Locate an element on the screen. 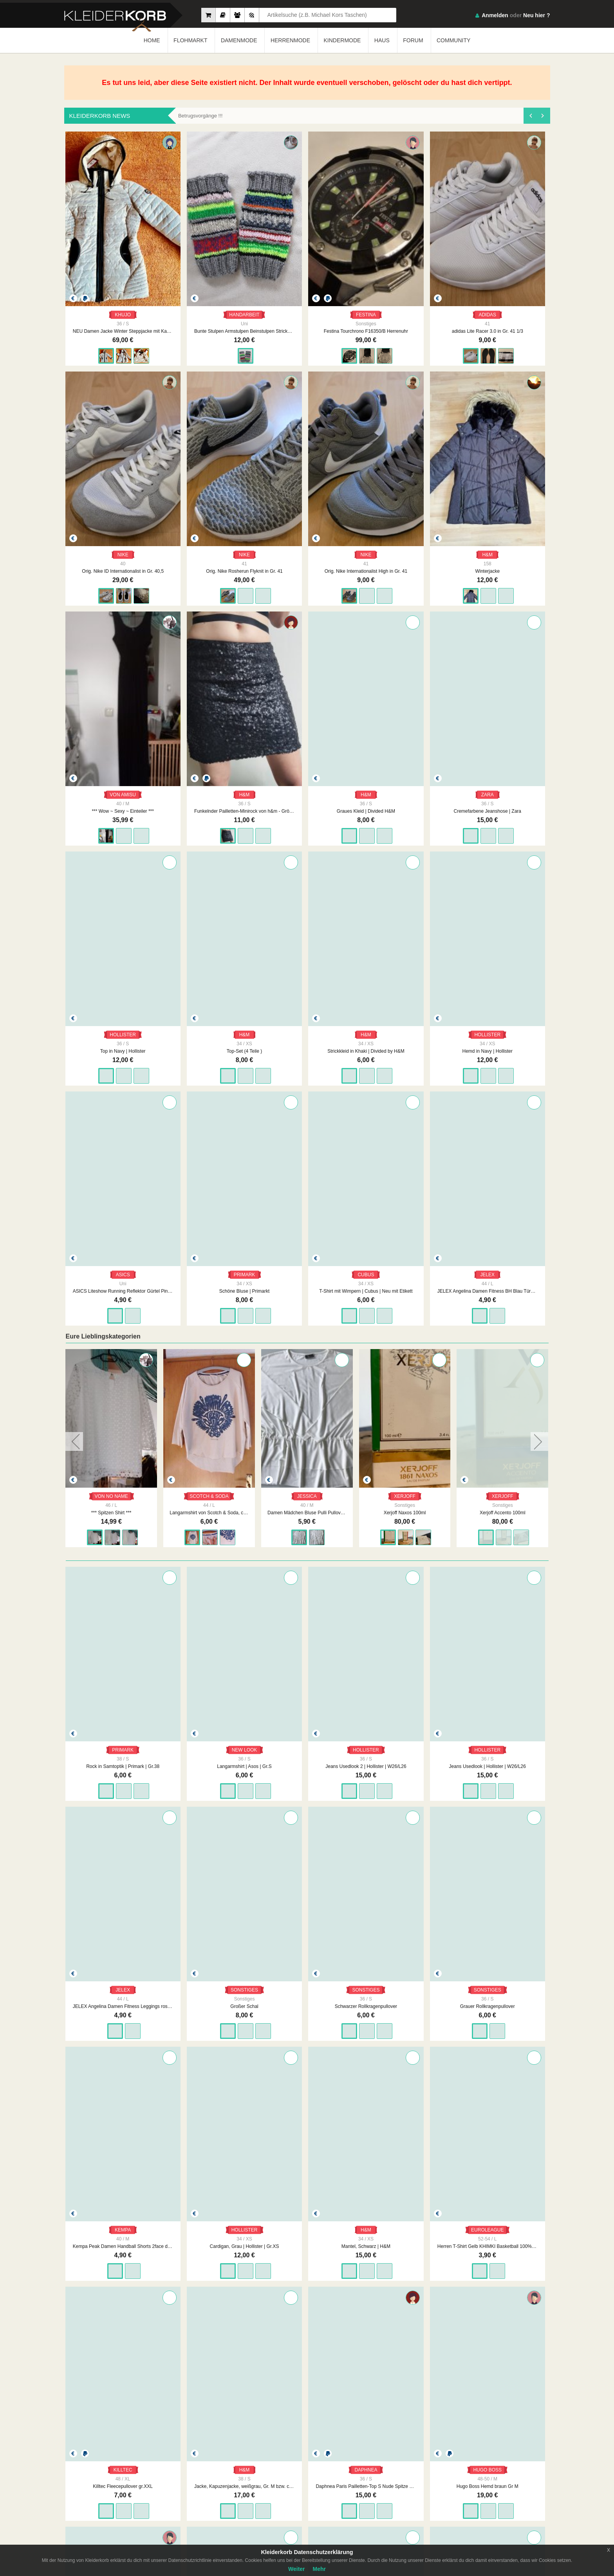 The width and height of the screenshot is (614, 2576). Orig. Nike Internationalist High in Gr. 41 is located at coordinates (209, 500).